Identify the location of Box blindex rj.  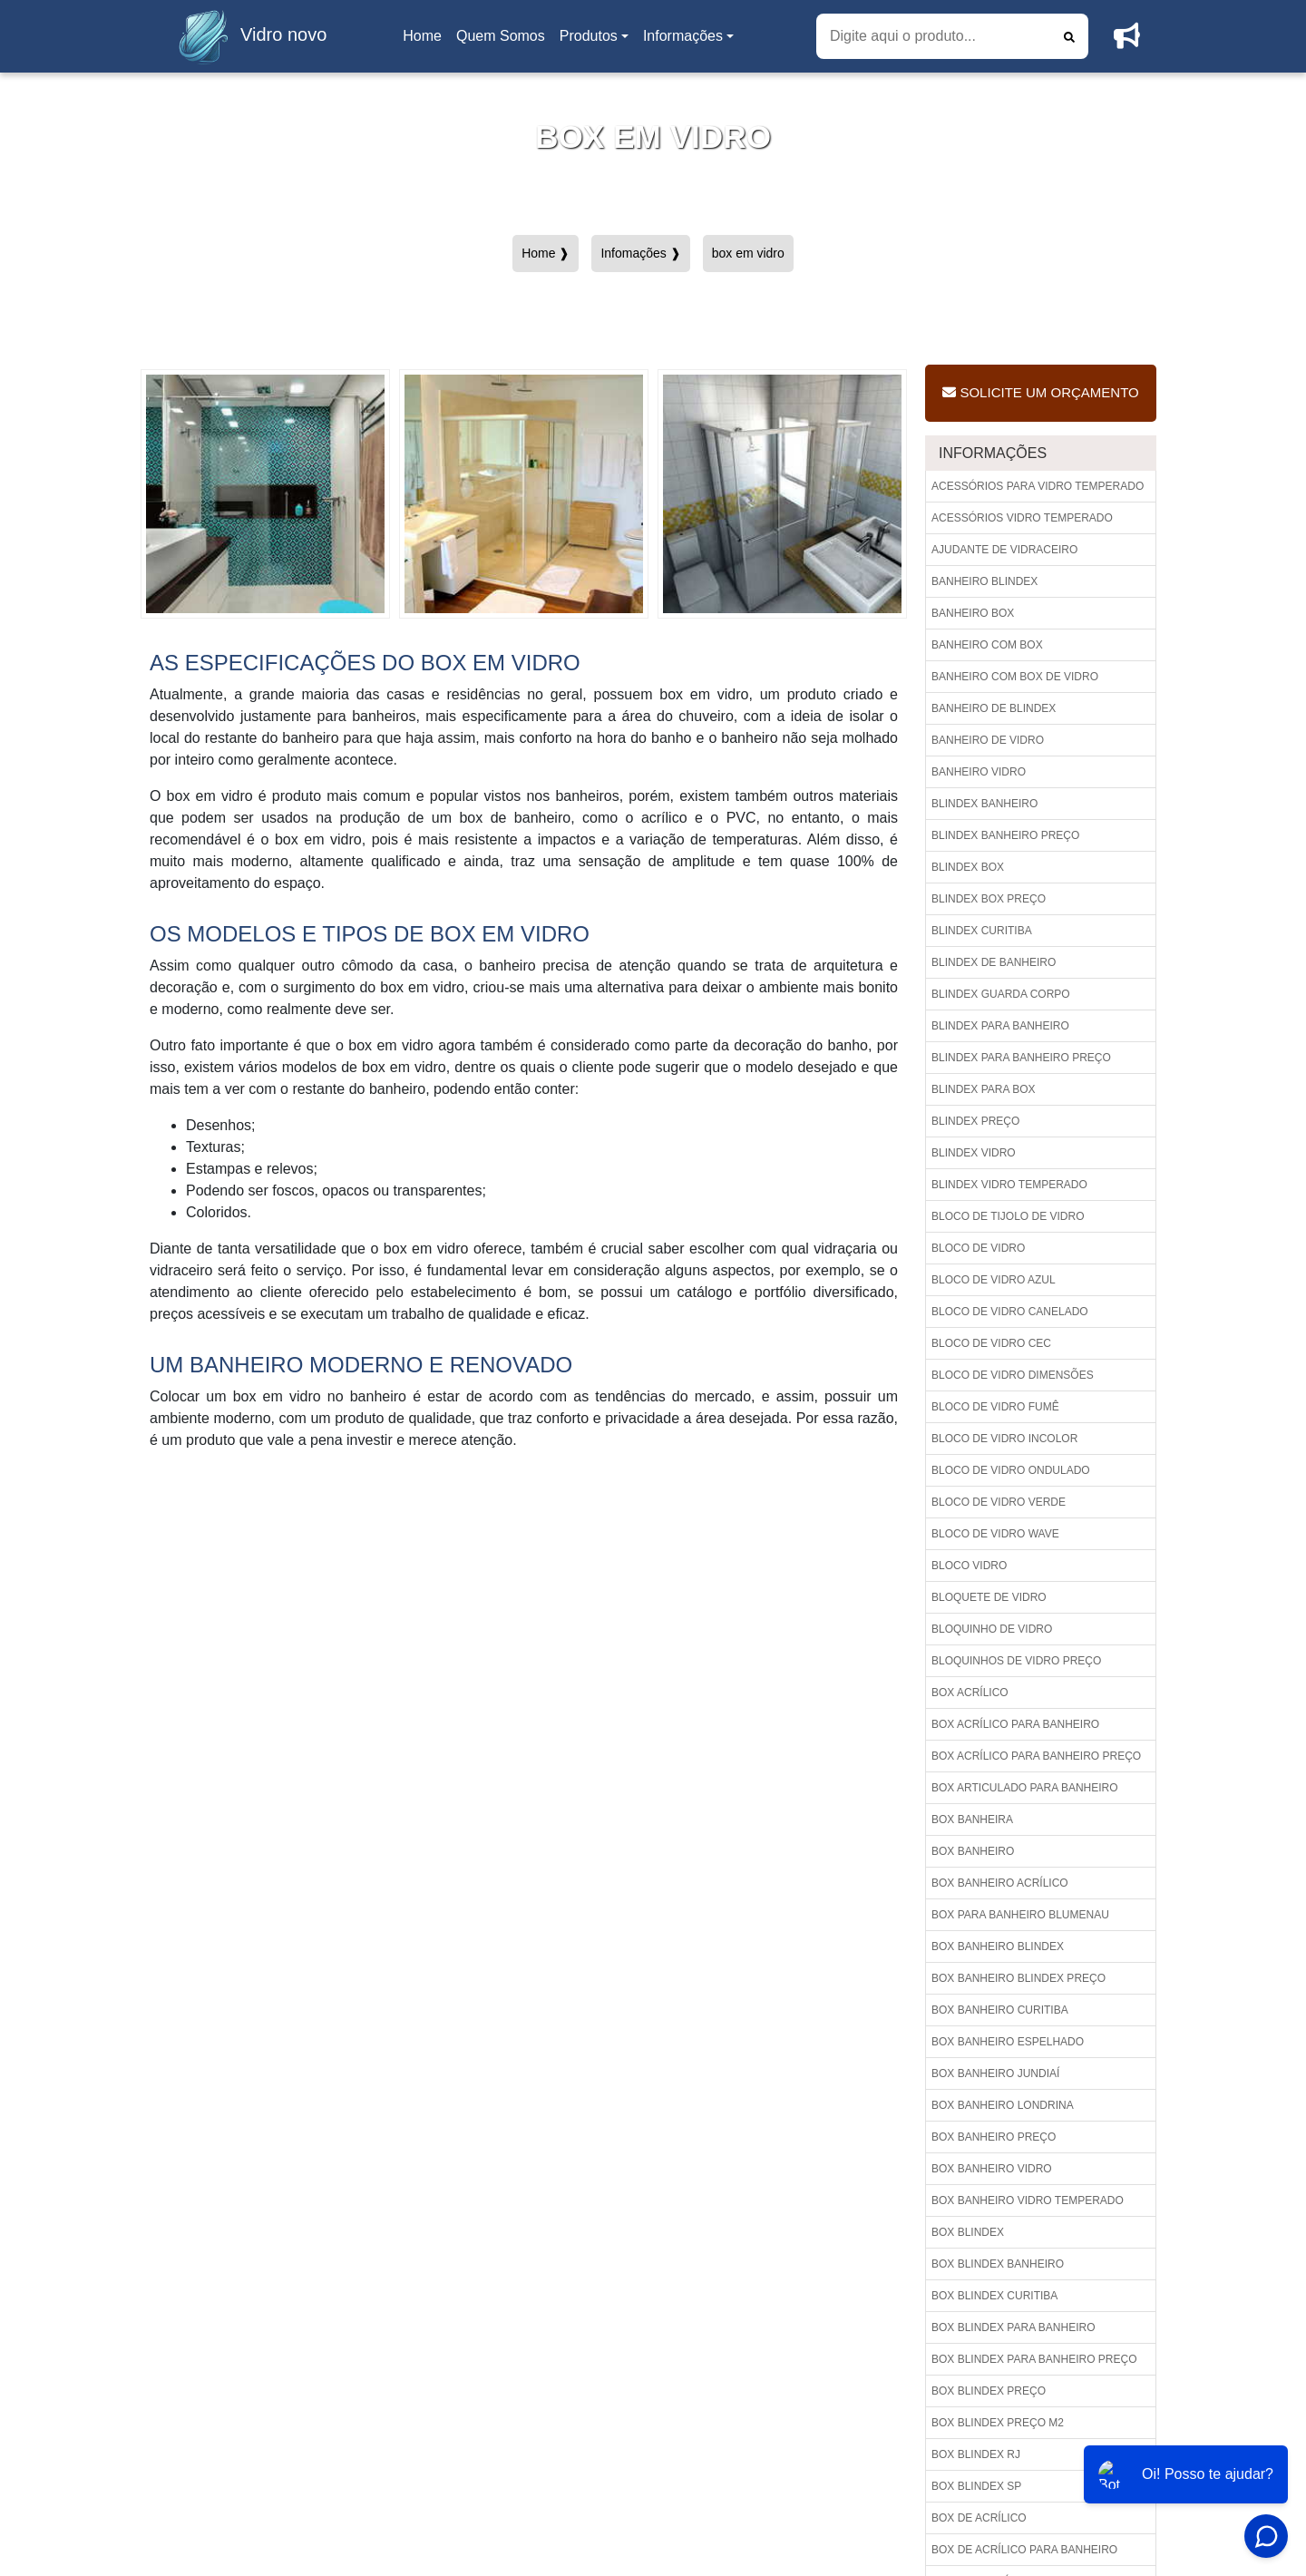
(975, 2454).